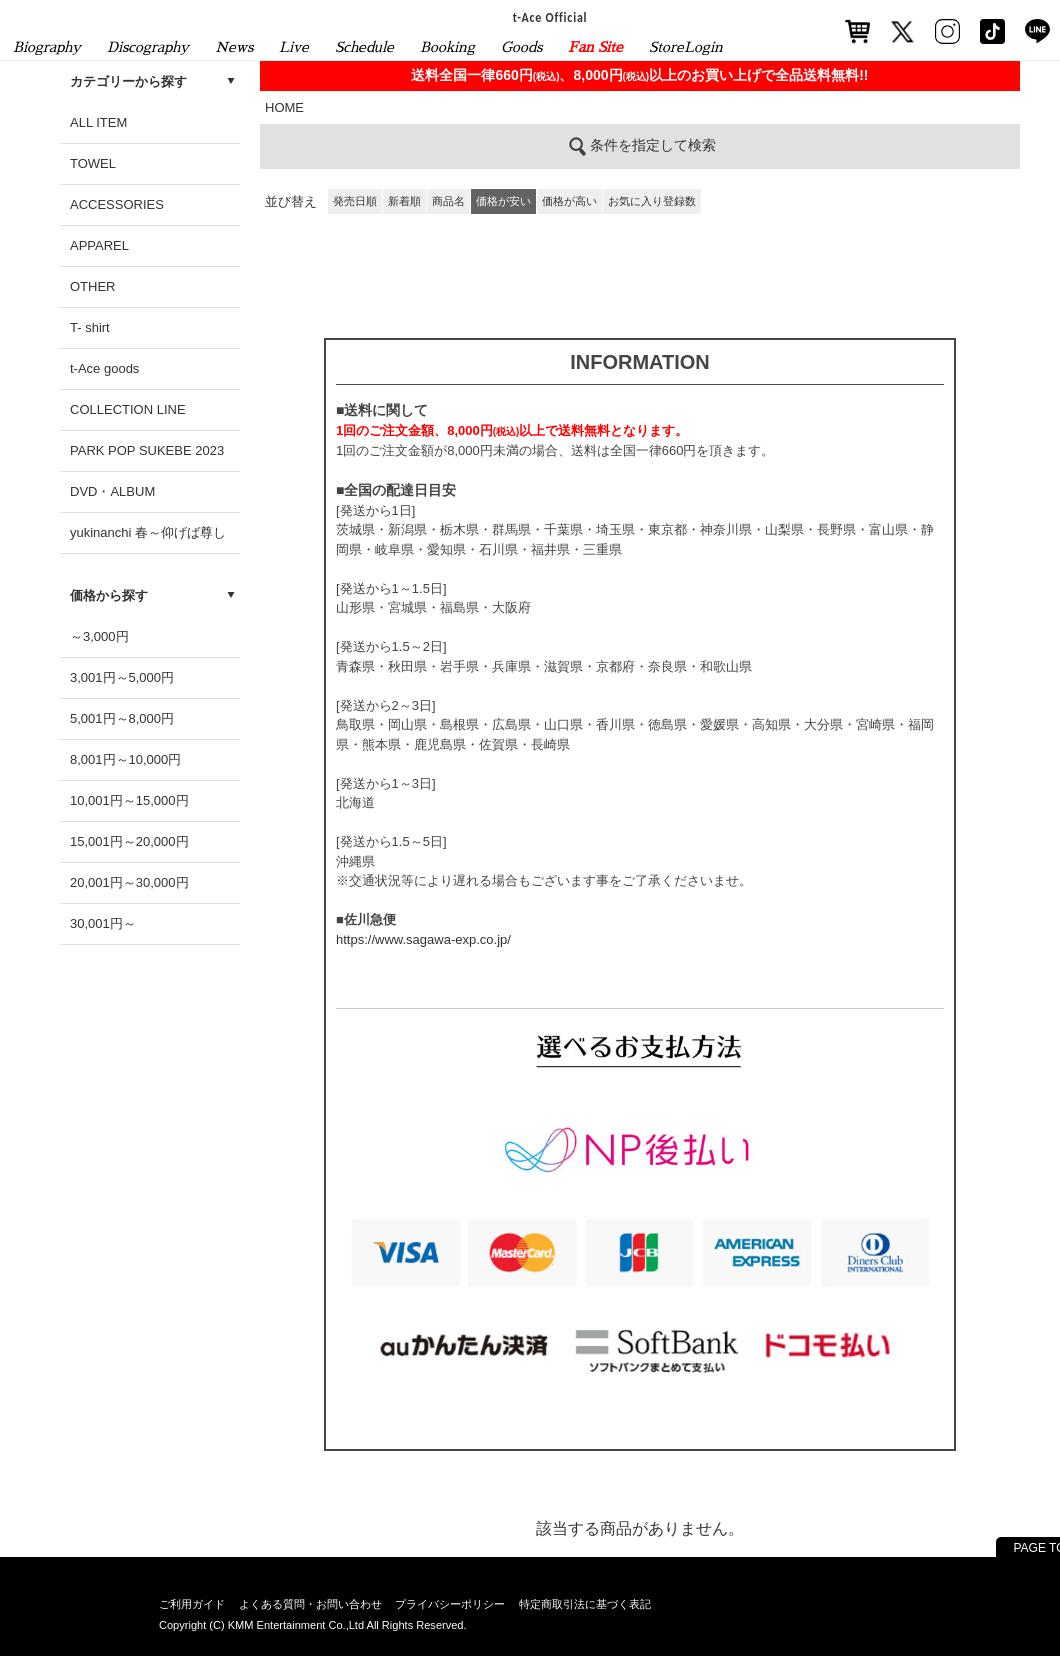 The width and height of the screenshot is (1060, 1656). What do you see at coordinates (117, 204) in the screenshot?
I see `ACCESSORIES` at bounding box center [117, 204].